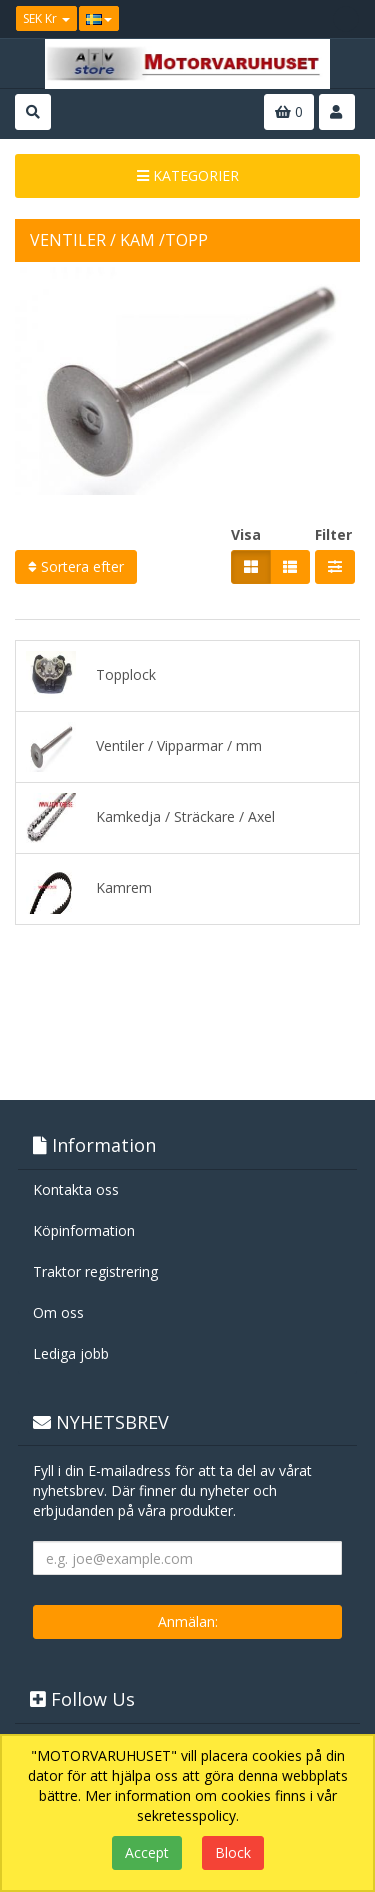 Image resolution: width=375 pixels, height=1892 pixels. Describe the element at coordinates (76, 566) in the screenshot. I see `Sortera efter` at that location.